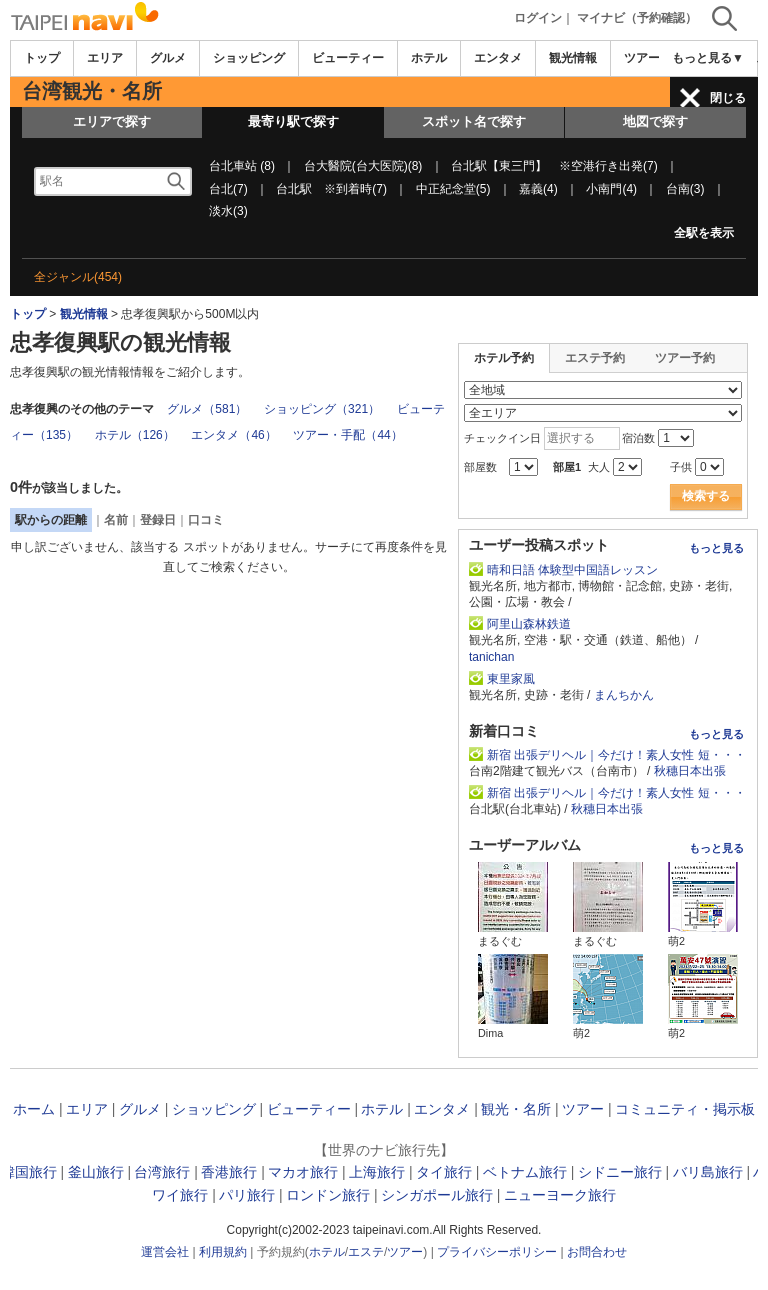 This screenshot has width=768, height=1290. Describe the element at coordinates (685, 358) in the screenshot. I see `ツアー予約` at that location.